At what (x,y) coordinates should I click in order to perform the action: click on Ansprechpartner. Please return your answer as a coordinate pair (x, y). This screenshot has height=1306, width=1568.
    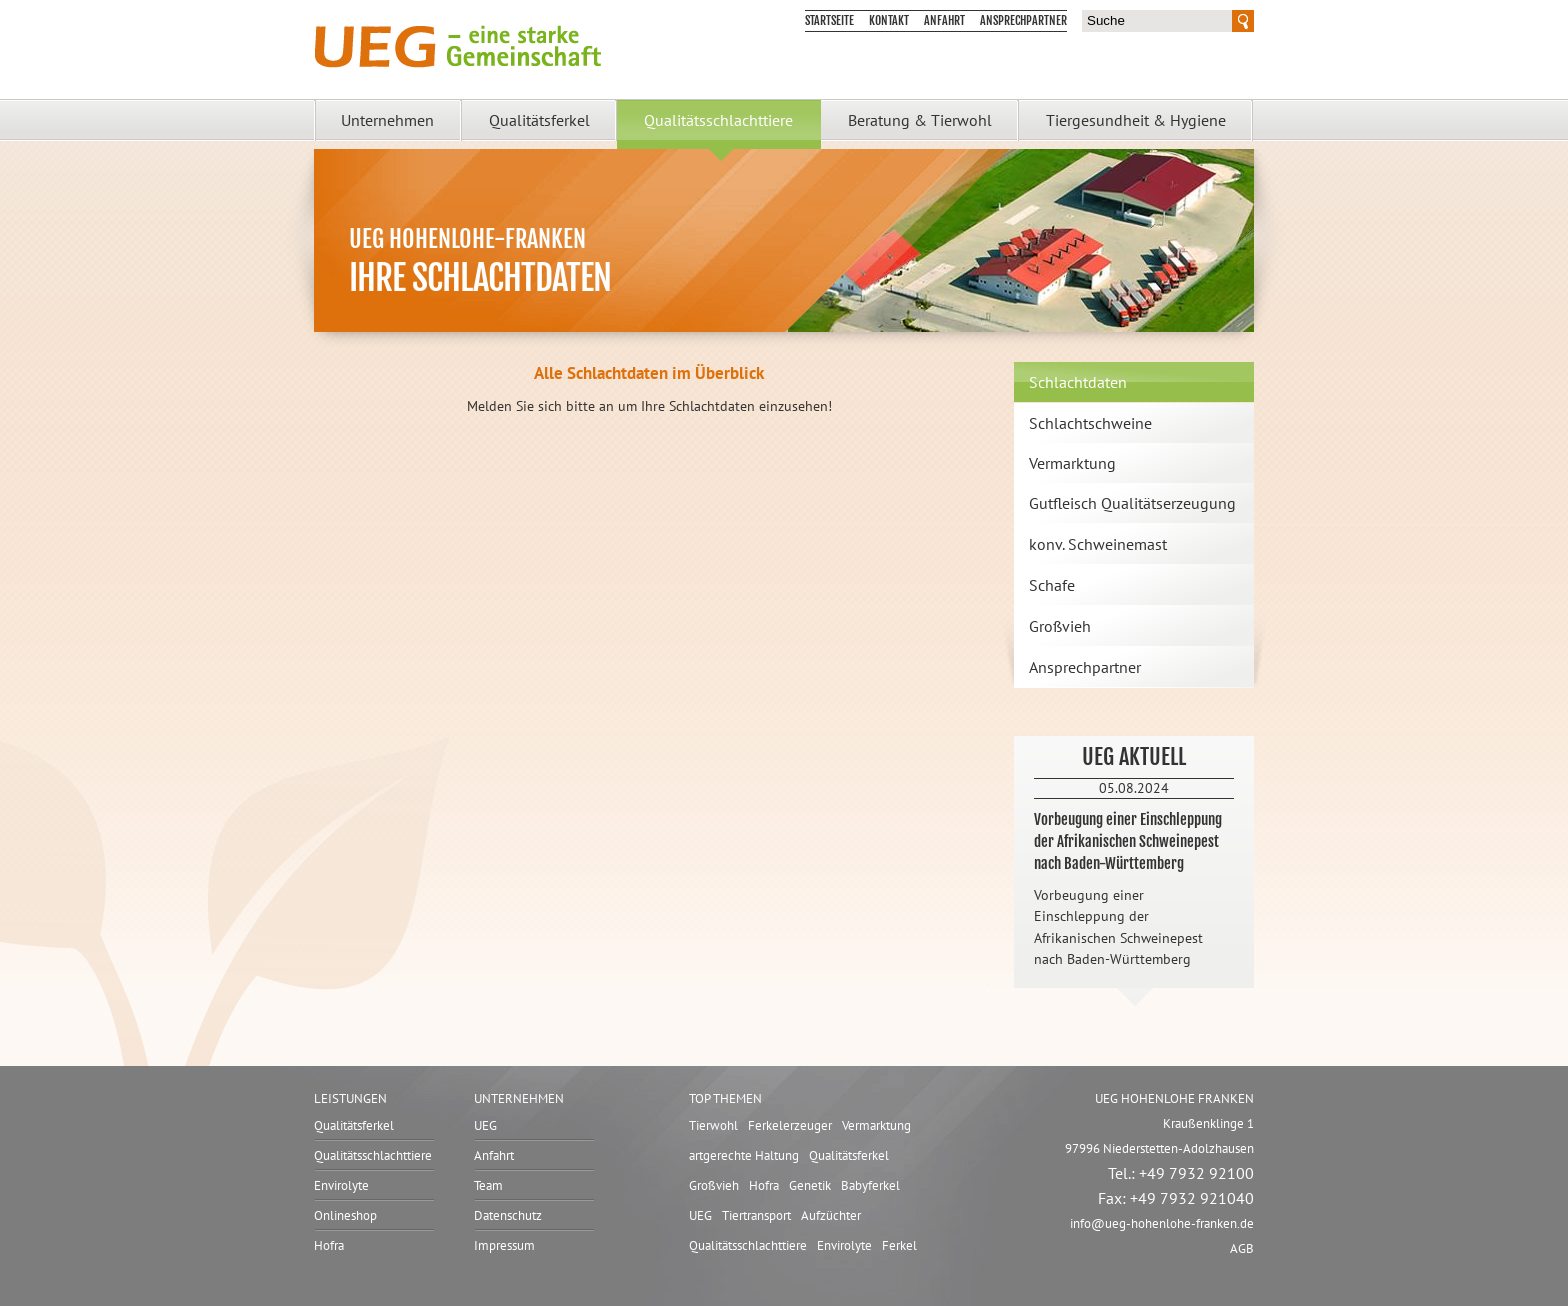
    Looking at the image, I should click on (1023, 20).